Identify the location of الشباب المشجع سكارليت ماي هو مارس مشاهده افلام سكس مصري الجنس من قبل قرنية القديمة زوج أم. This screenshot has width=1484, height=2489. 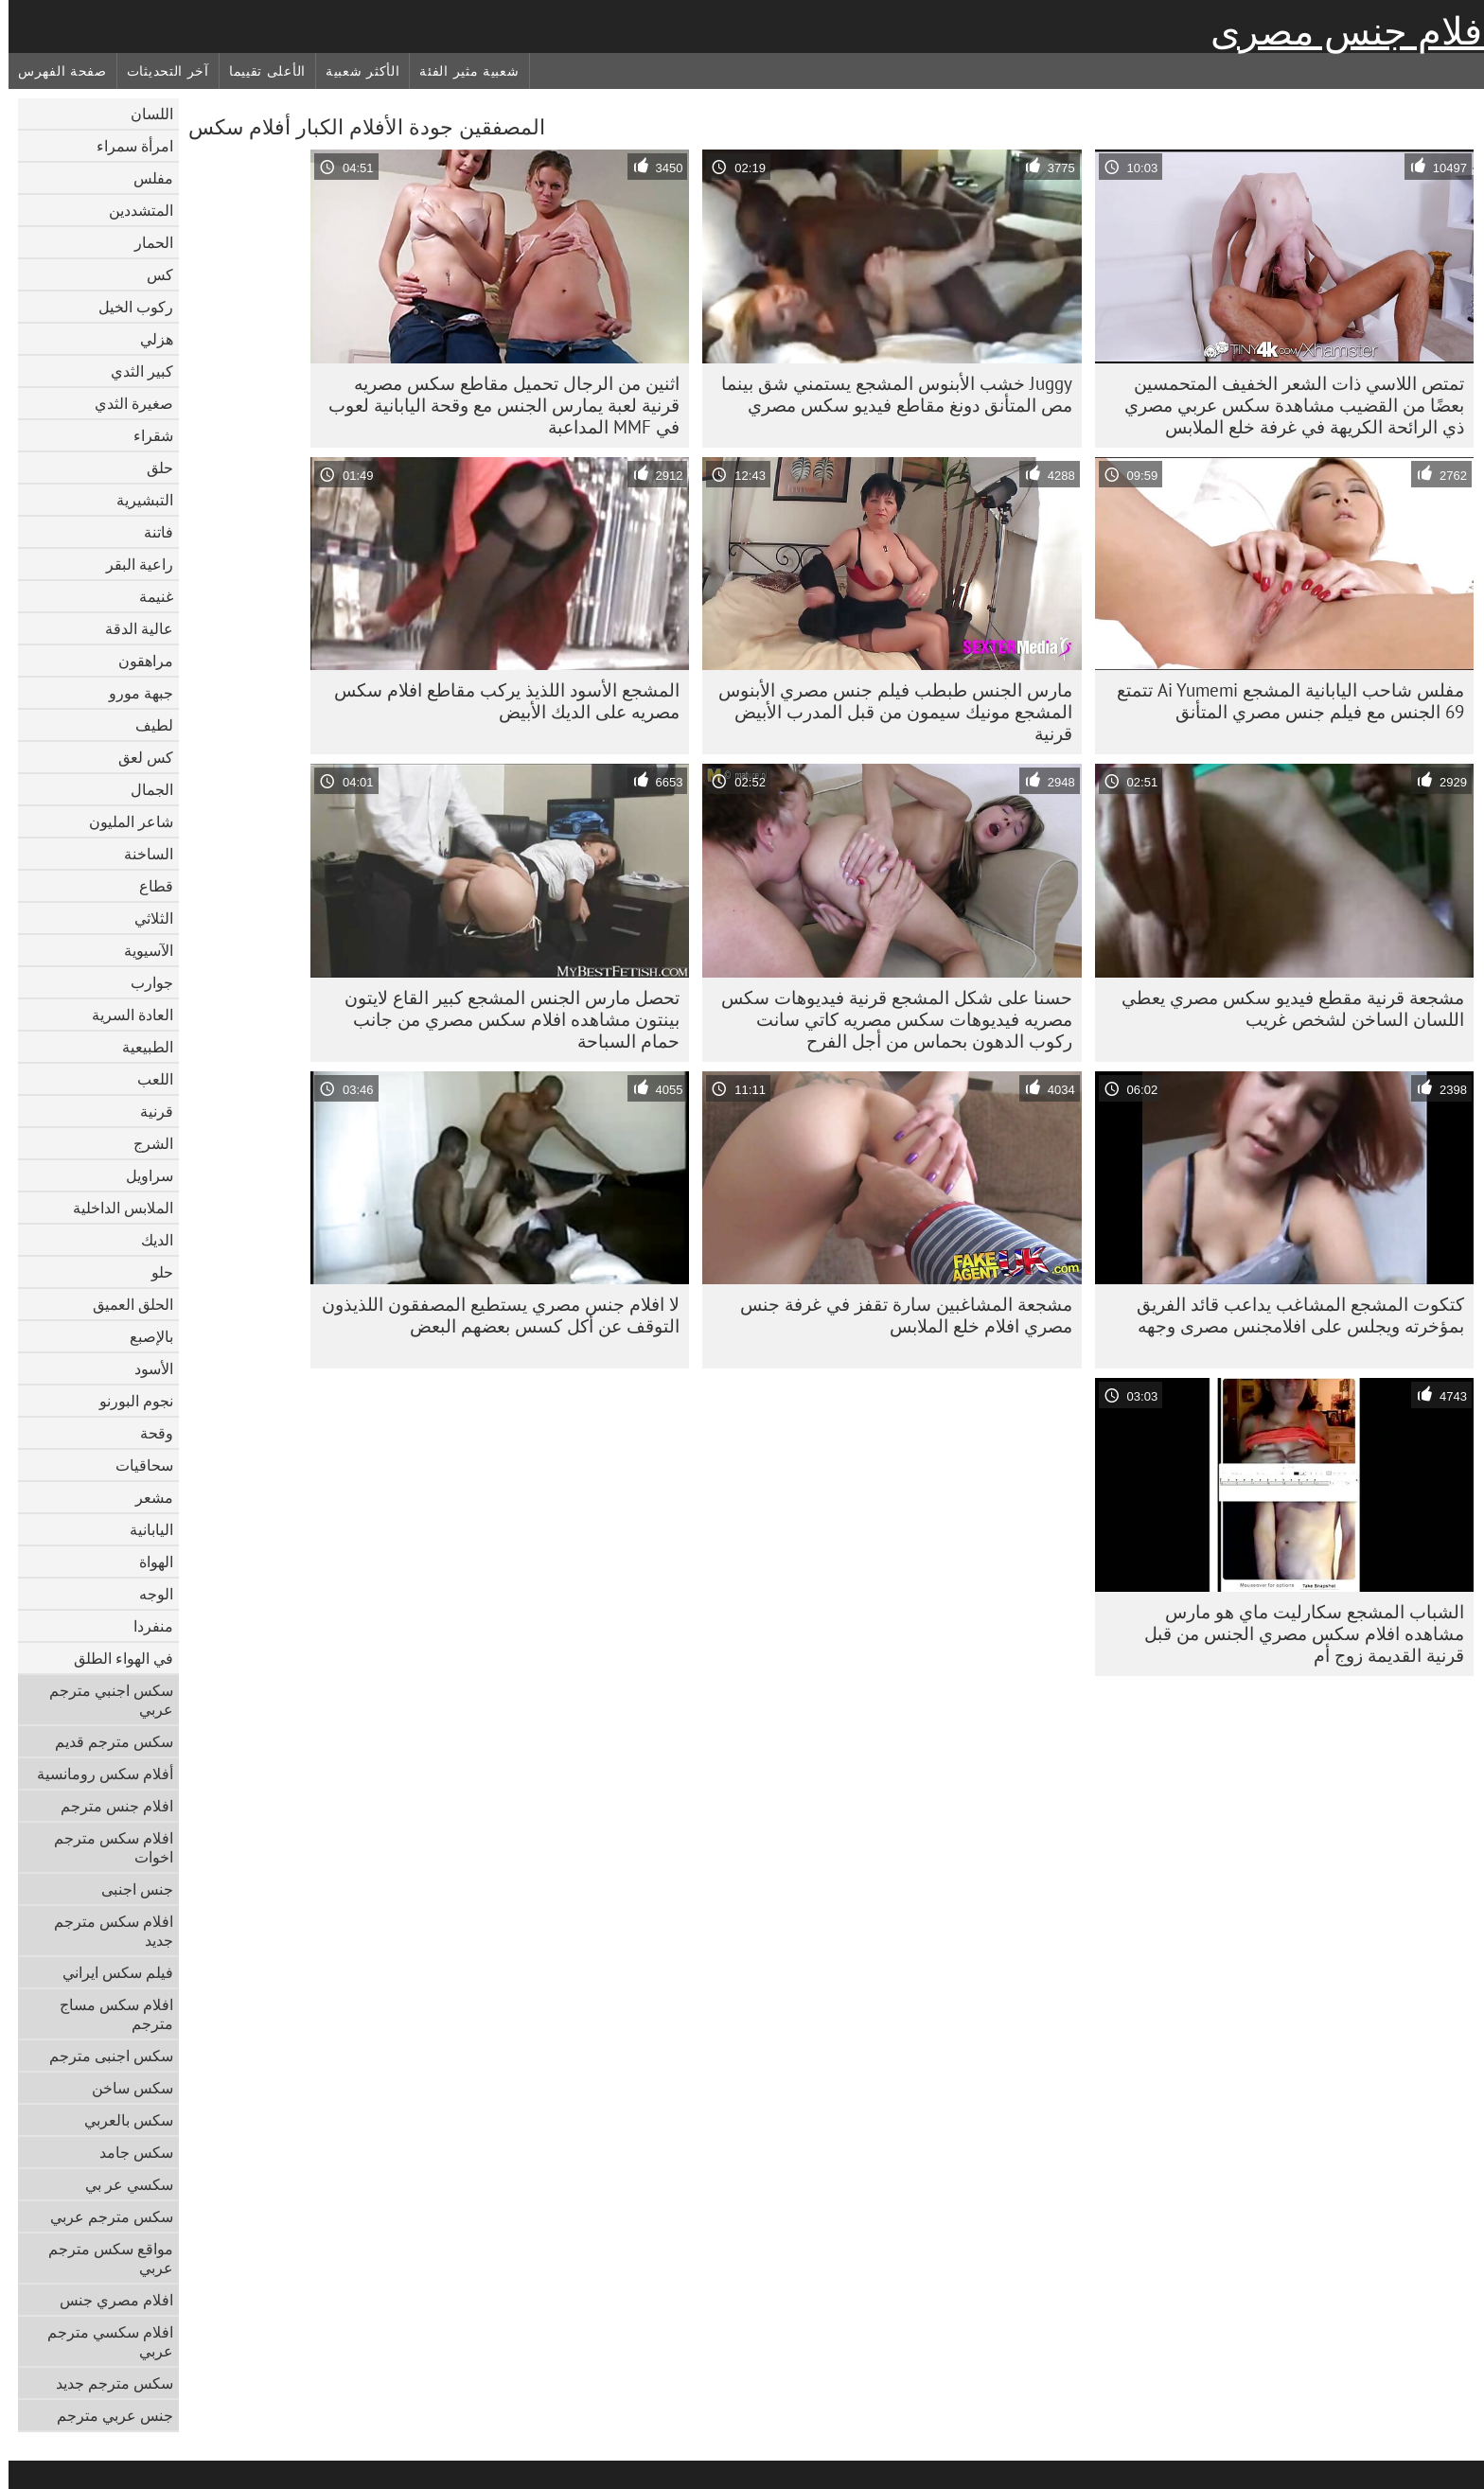
(1296, 1633).